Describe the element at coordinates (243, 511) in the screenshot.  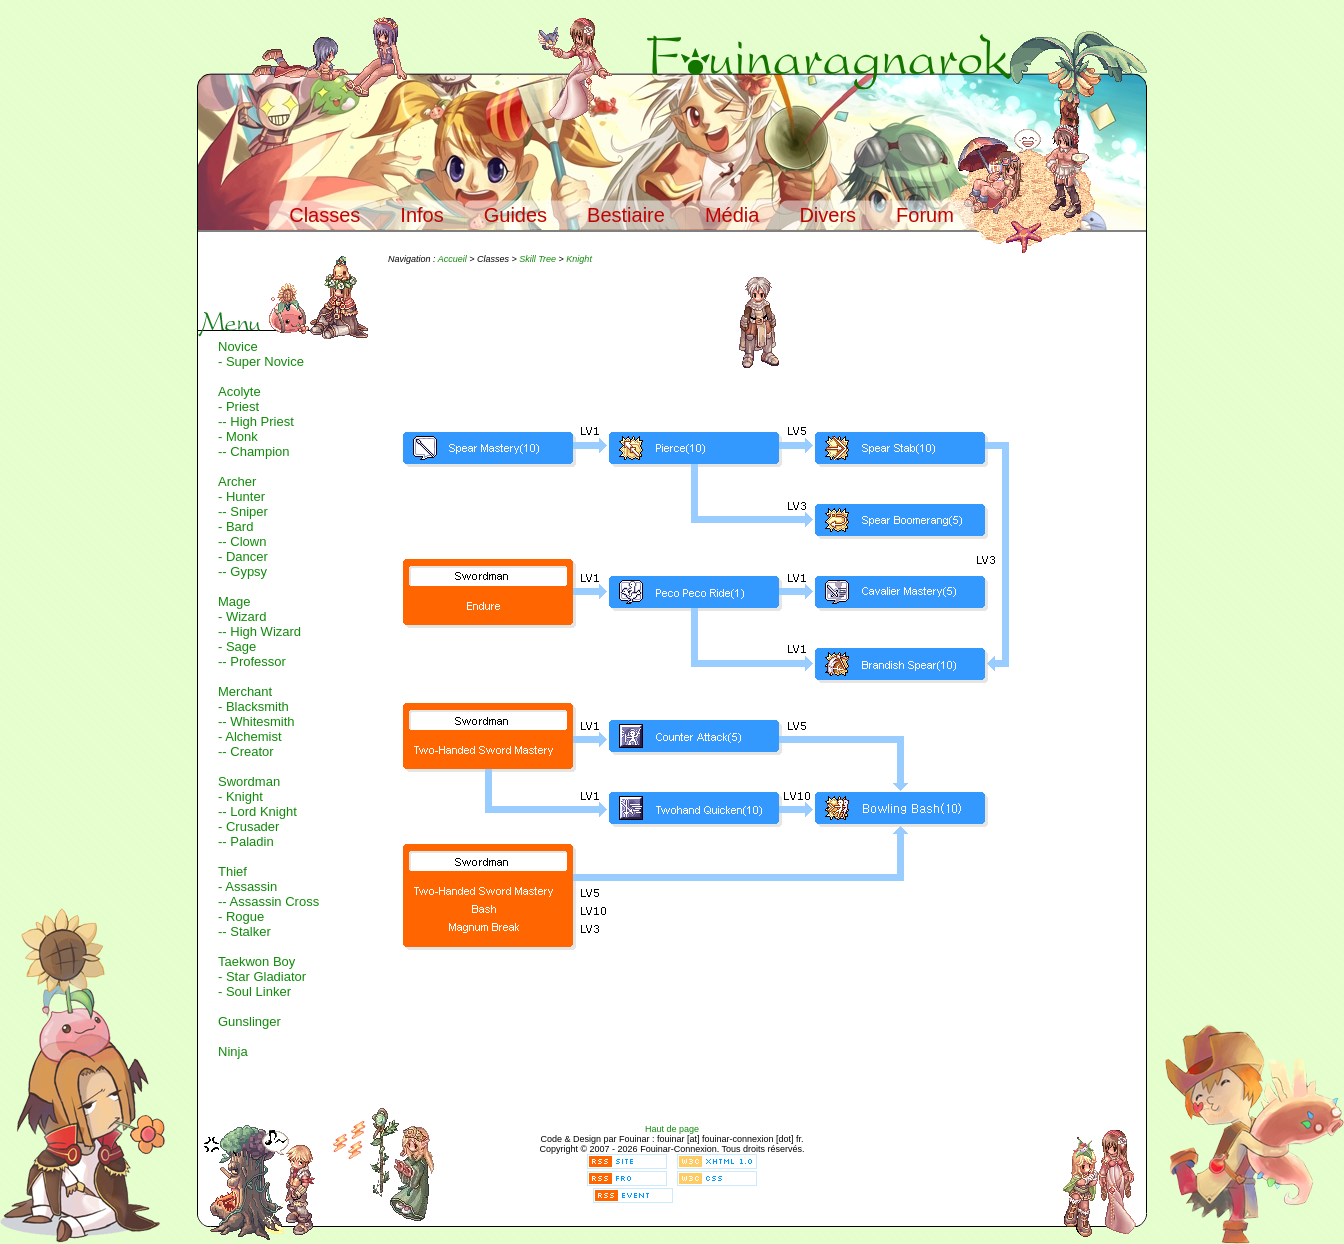
I see `-- Sniper` at that location.